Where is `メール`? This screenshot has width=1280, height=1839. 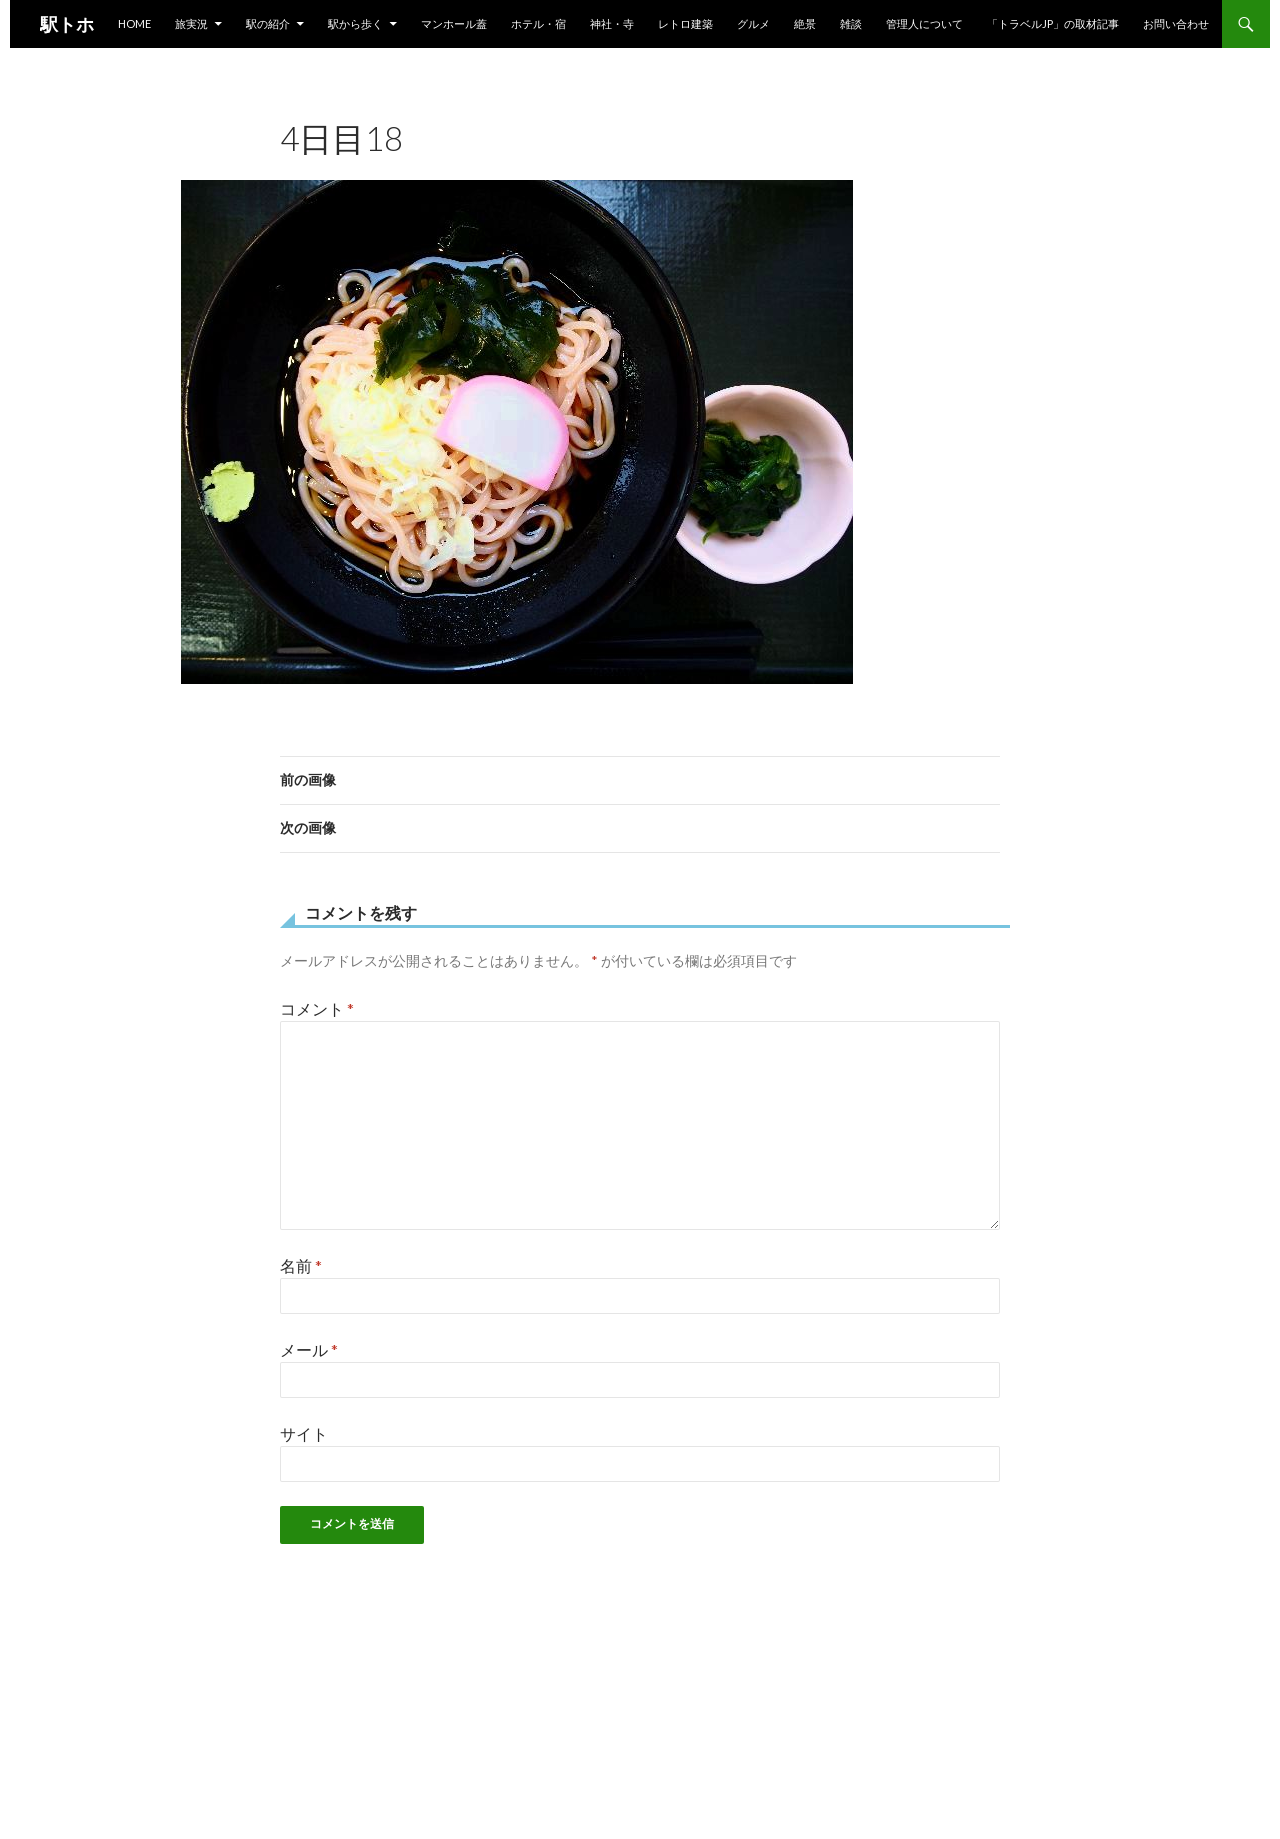
メール is located at coordinates (309, 1349).